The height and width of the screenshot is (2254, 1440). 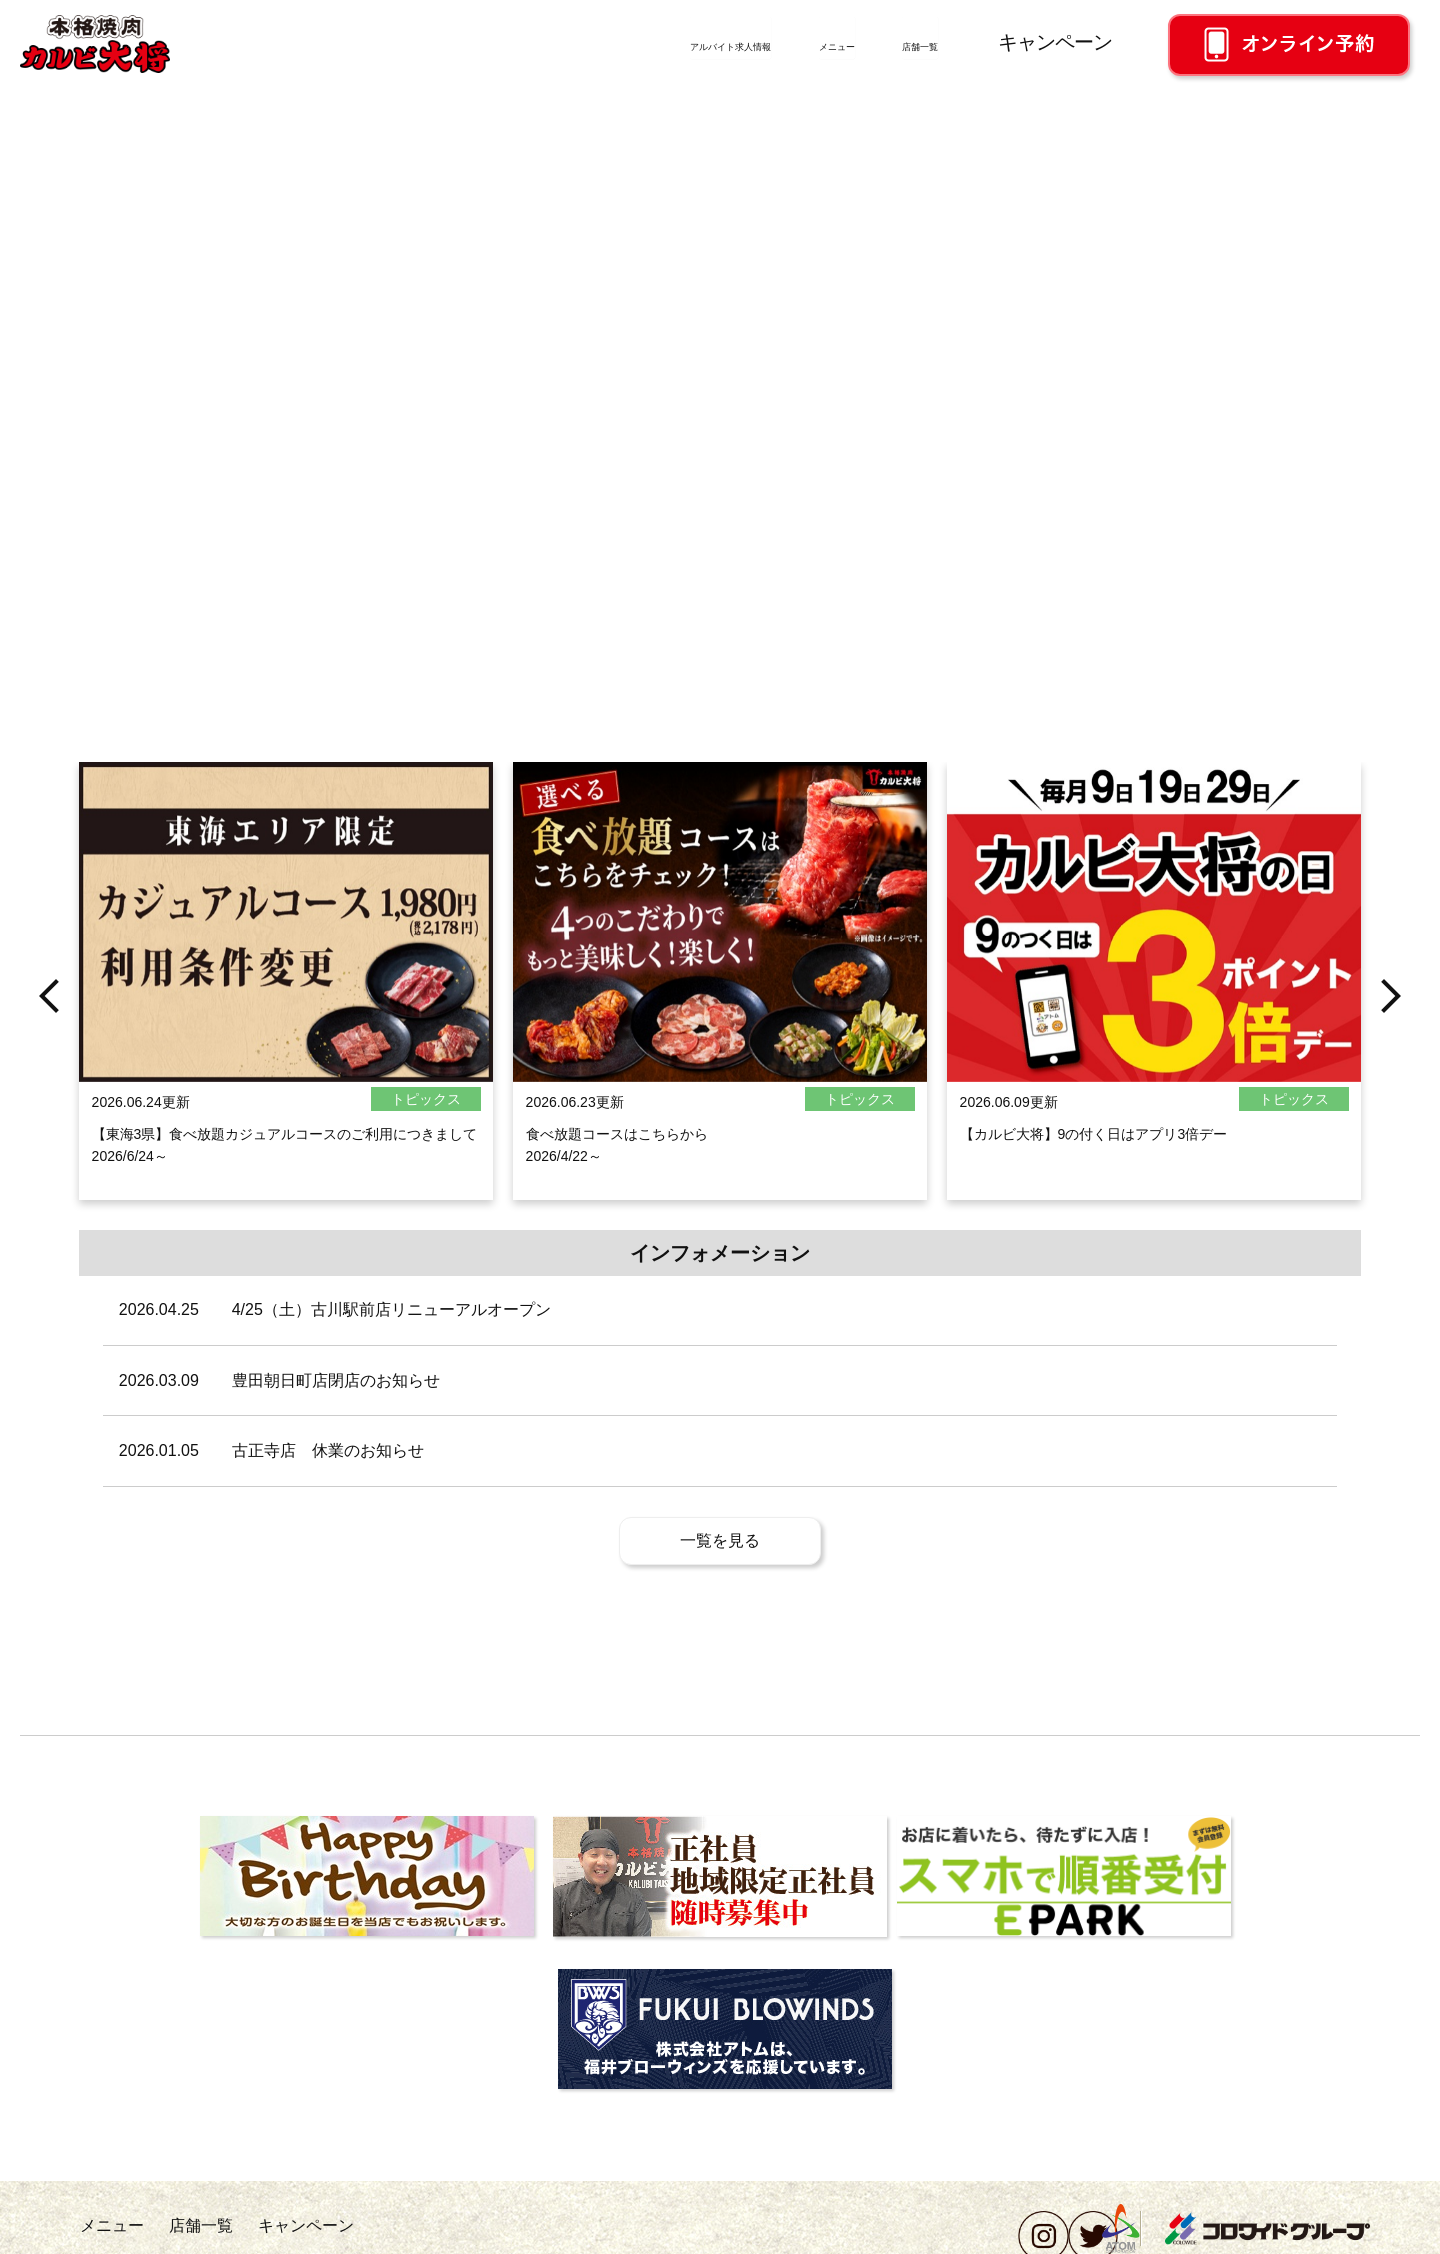 What do you see at coordinates (1391, 1086) in the screenshot?
I see `Next [button]` at bounding box center [1391, 1086].